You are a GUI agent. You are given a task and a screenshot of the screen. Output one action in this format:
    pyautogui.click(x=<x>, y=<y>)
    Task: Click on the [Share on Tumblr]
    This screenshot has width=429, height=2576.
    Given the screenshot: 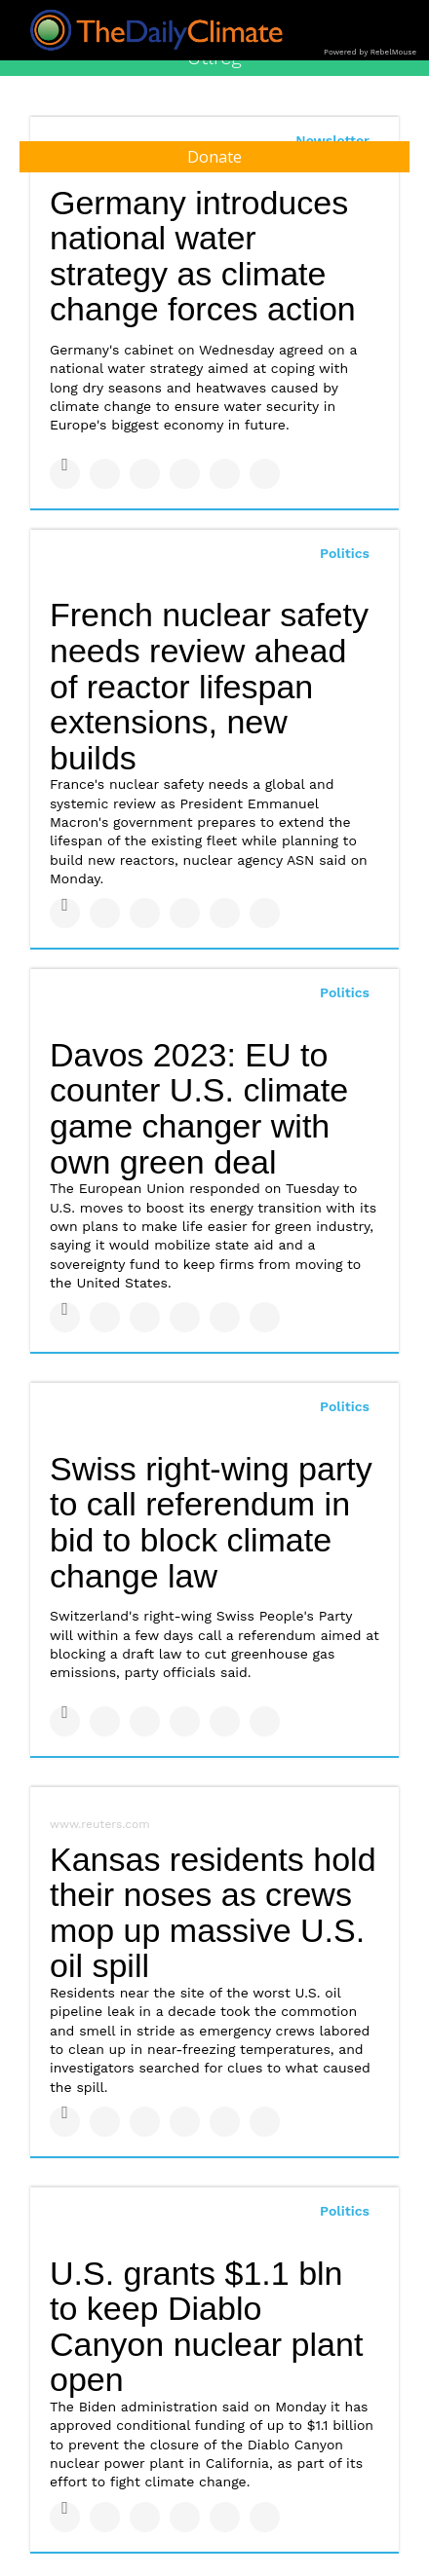 What is the action you would take?
    pyautogui.click(x=185, y=474)
    